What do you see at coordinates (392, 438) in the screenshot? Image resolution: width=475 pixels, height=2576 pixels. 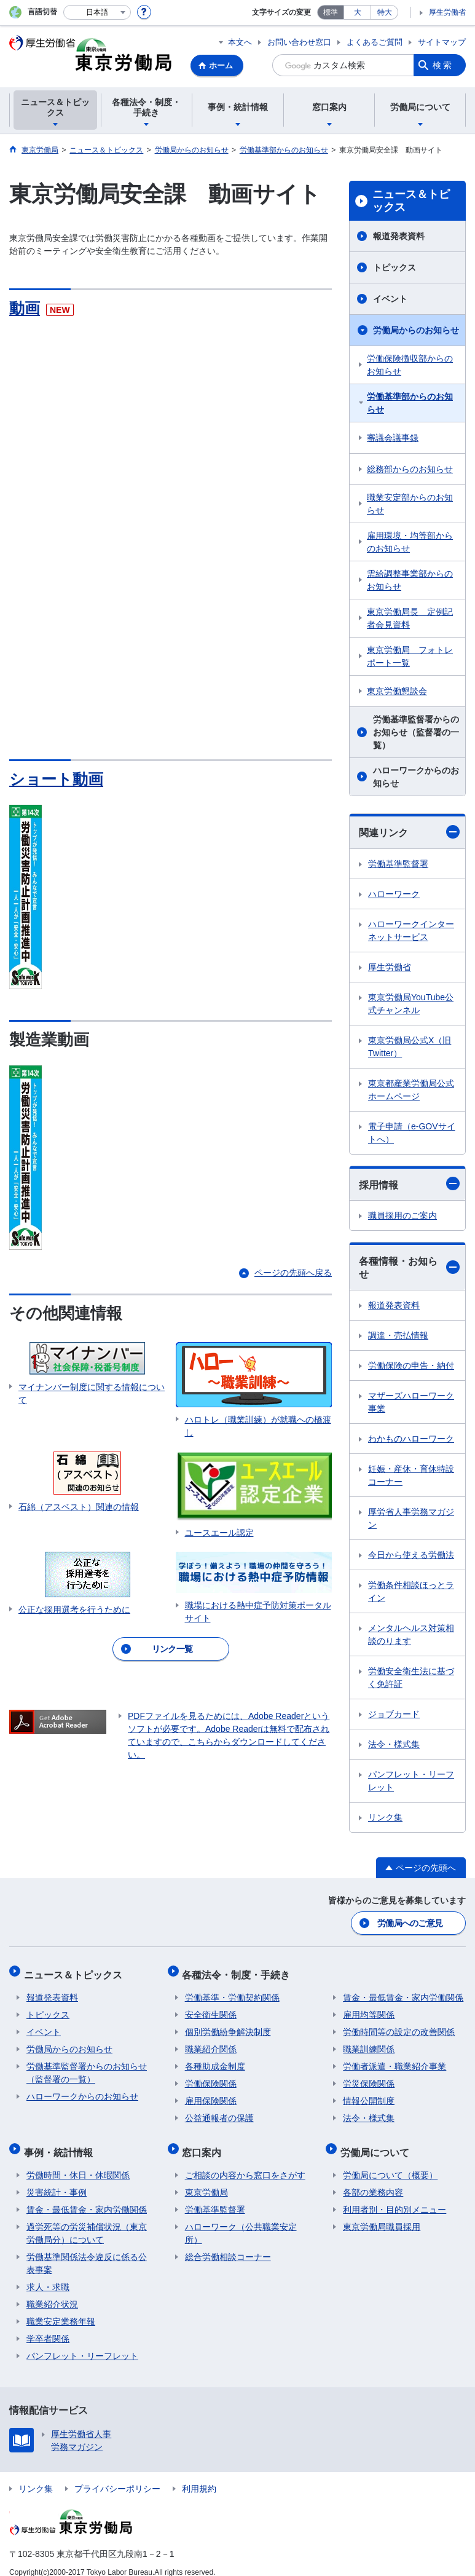 I see `審議会議事録` at bounding box center [392, 438].